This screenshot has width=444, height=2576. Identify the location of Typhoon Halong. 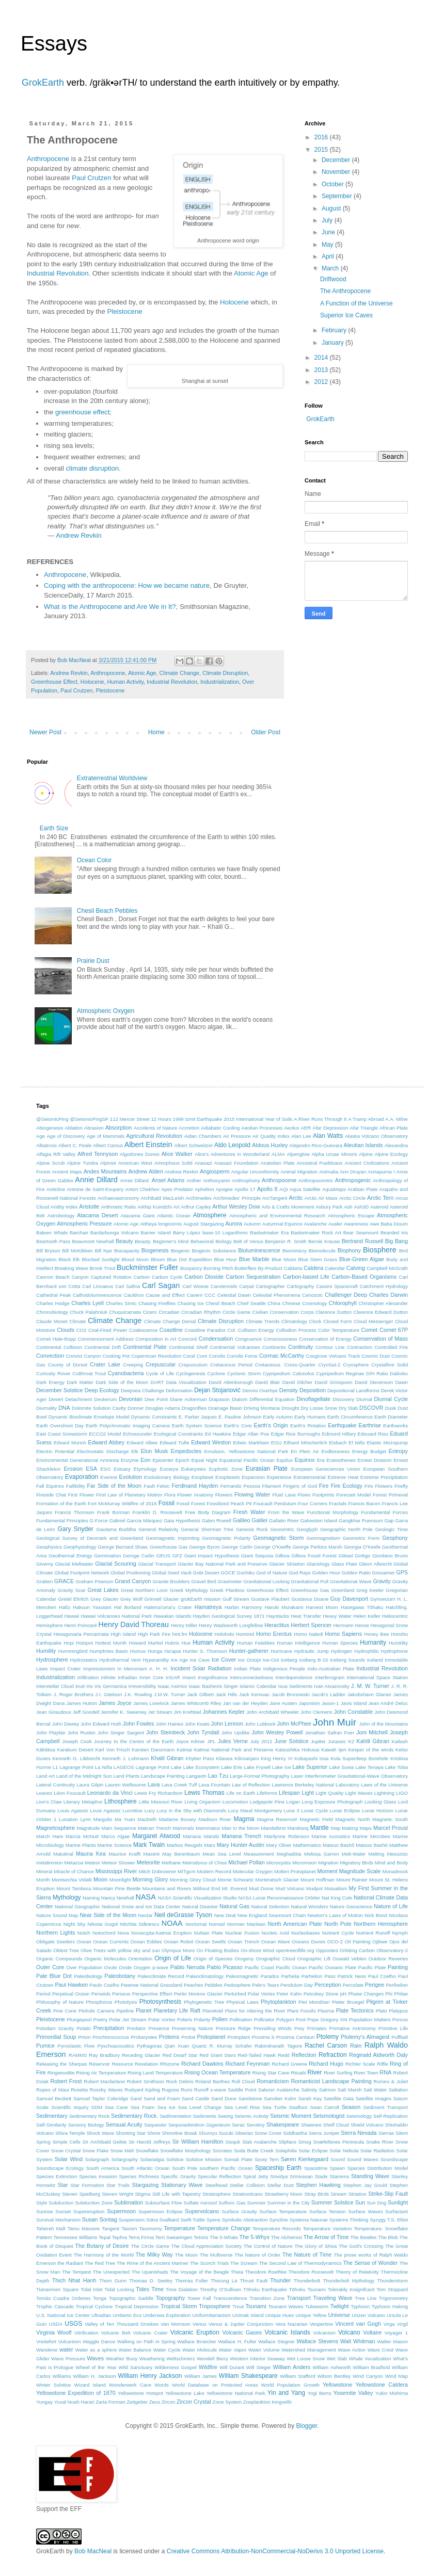
(389, 2306).